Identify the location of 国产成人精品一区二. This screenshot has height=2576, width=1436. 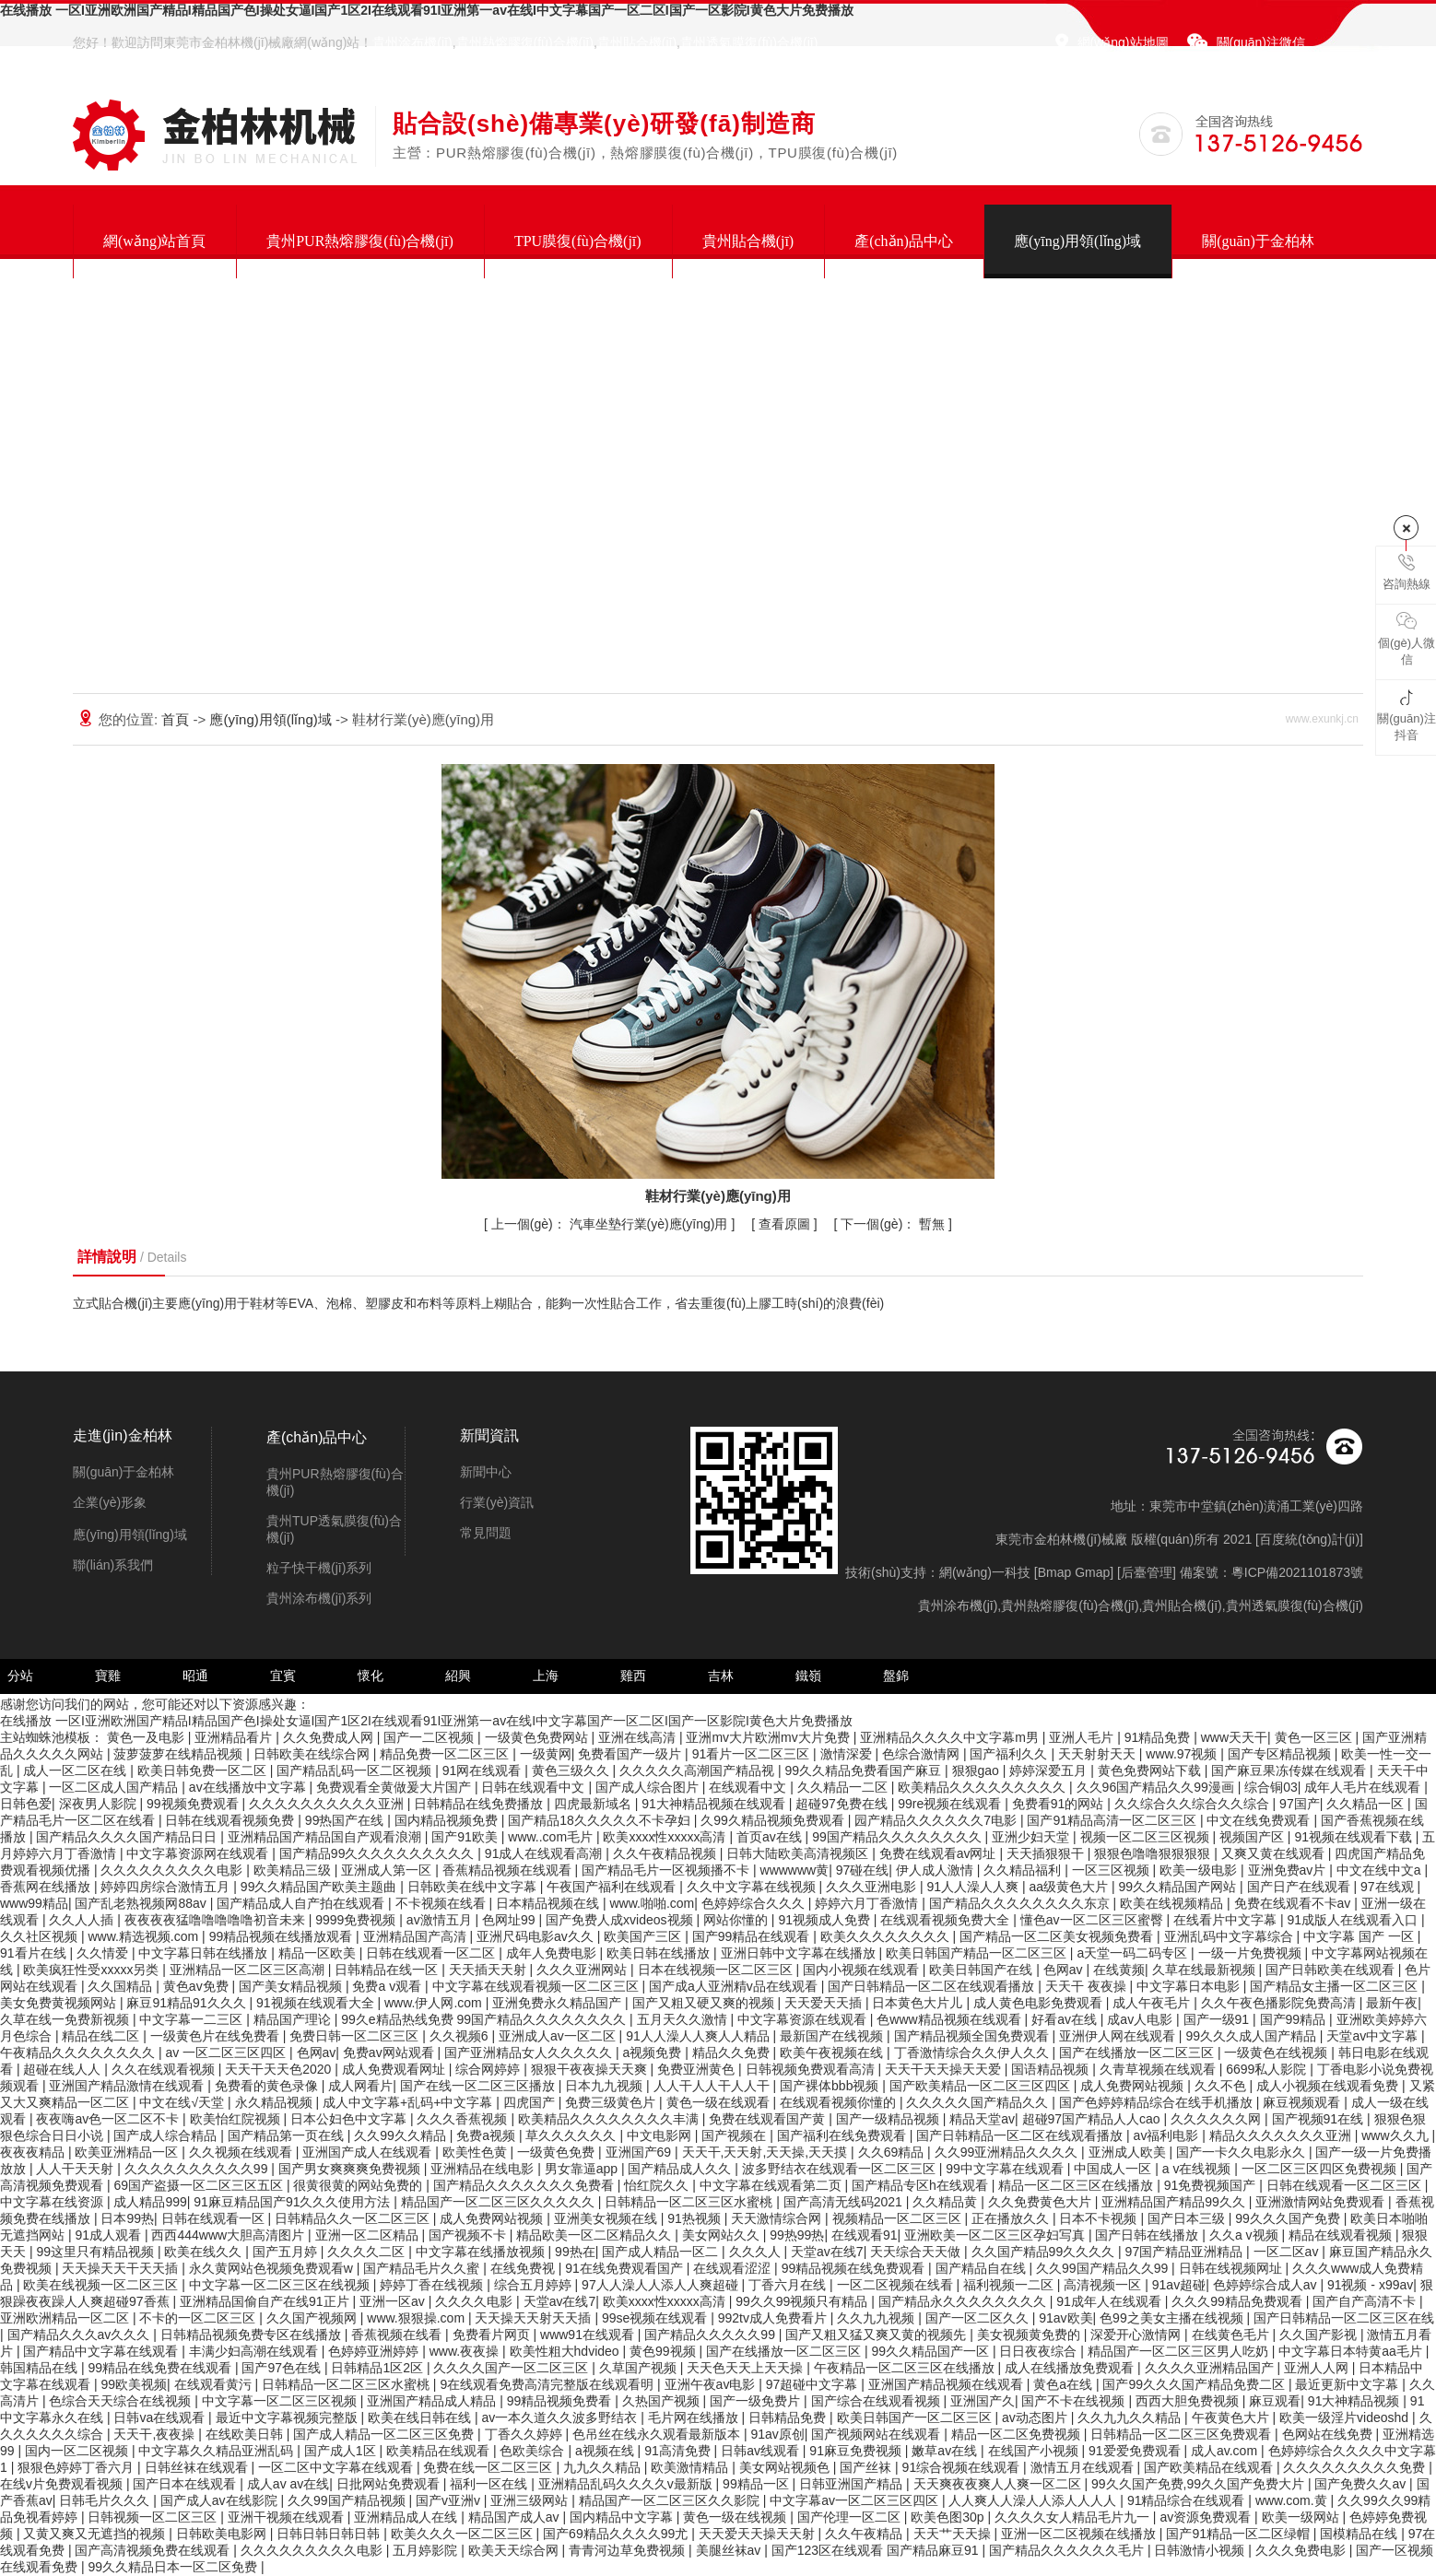
(662, 2251).